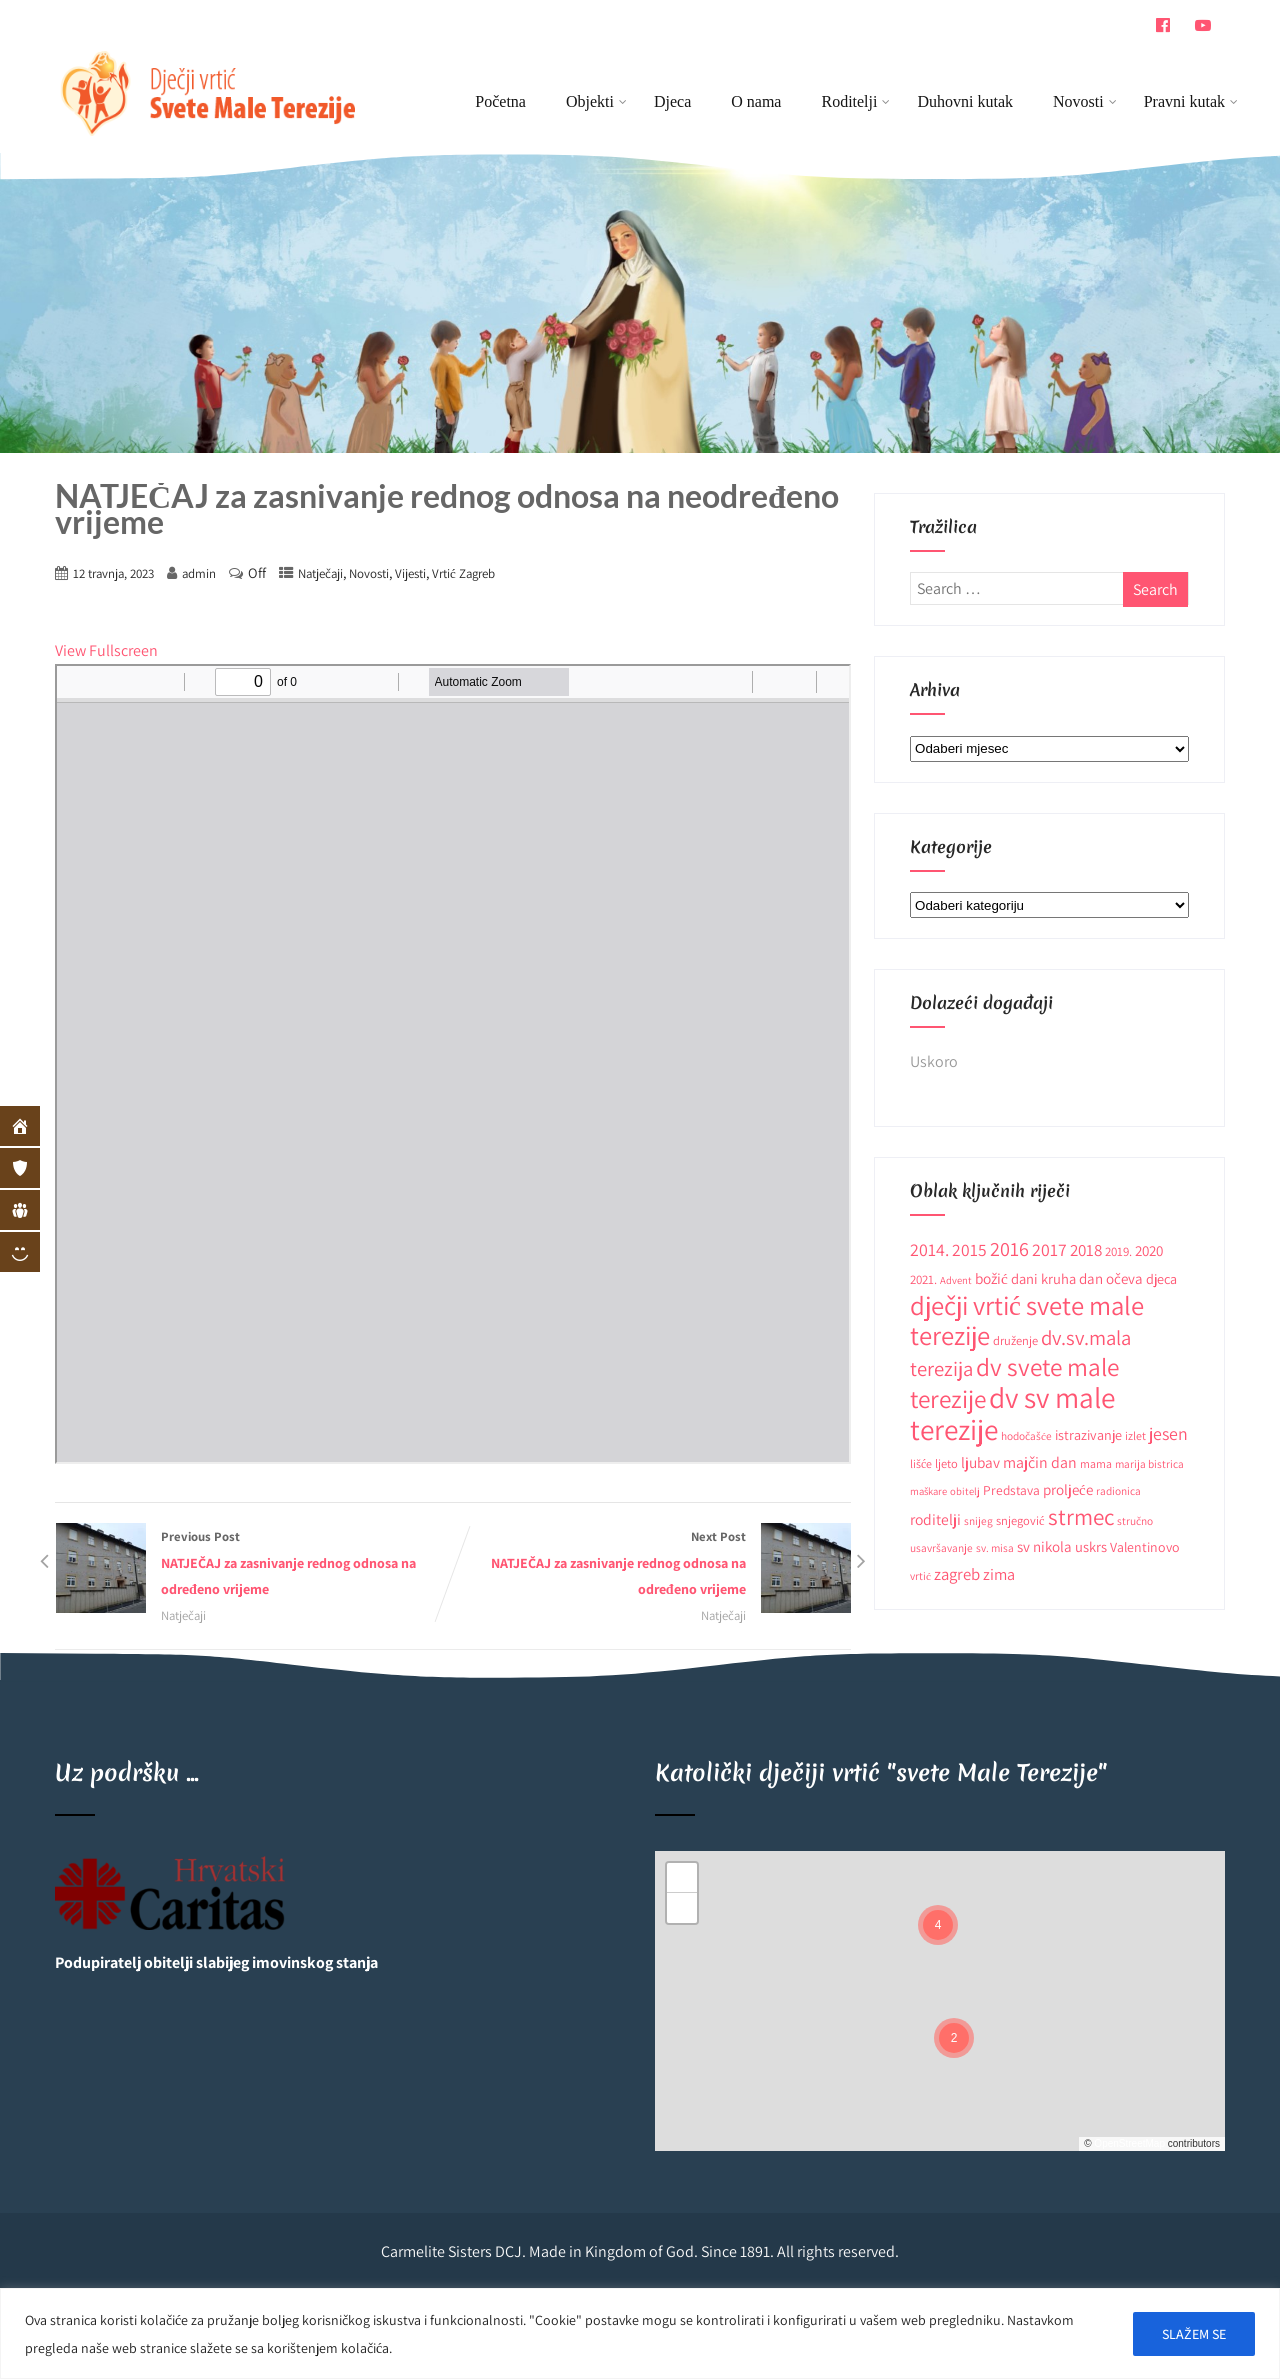 This screenshot has width=1280, height=2379. Describe the element at coordinates (1135, 1435) in the screenshot. I see `izlet [izlet (10 stavki)]` at that location.